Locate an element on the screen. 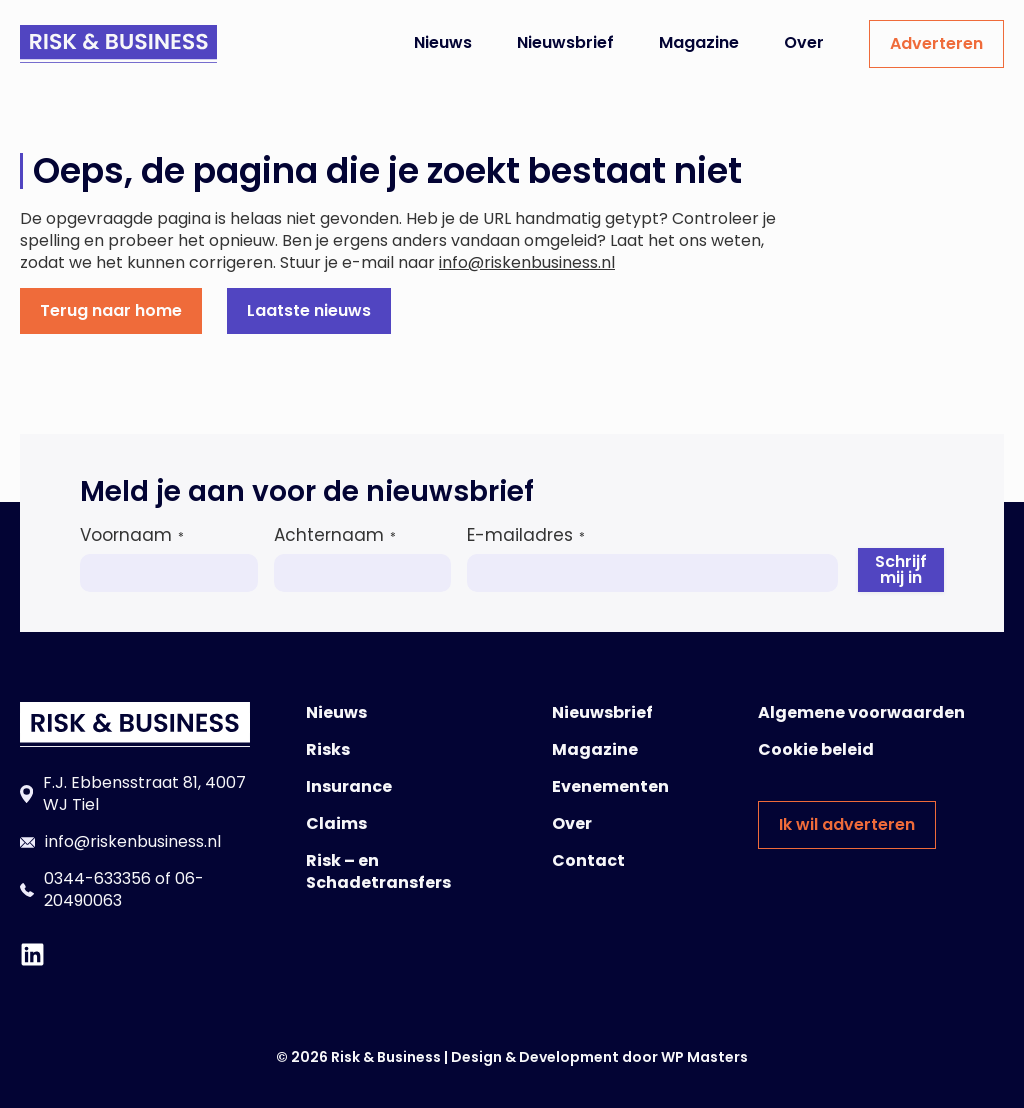 The image size is (1024, 1108). Risks is located at coordinates (328, 749).